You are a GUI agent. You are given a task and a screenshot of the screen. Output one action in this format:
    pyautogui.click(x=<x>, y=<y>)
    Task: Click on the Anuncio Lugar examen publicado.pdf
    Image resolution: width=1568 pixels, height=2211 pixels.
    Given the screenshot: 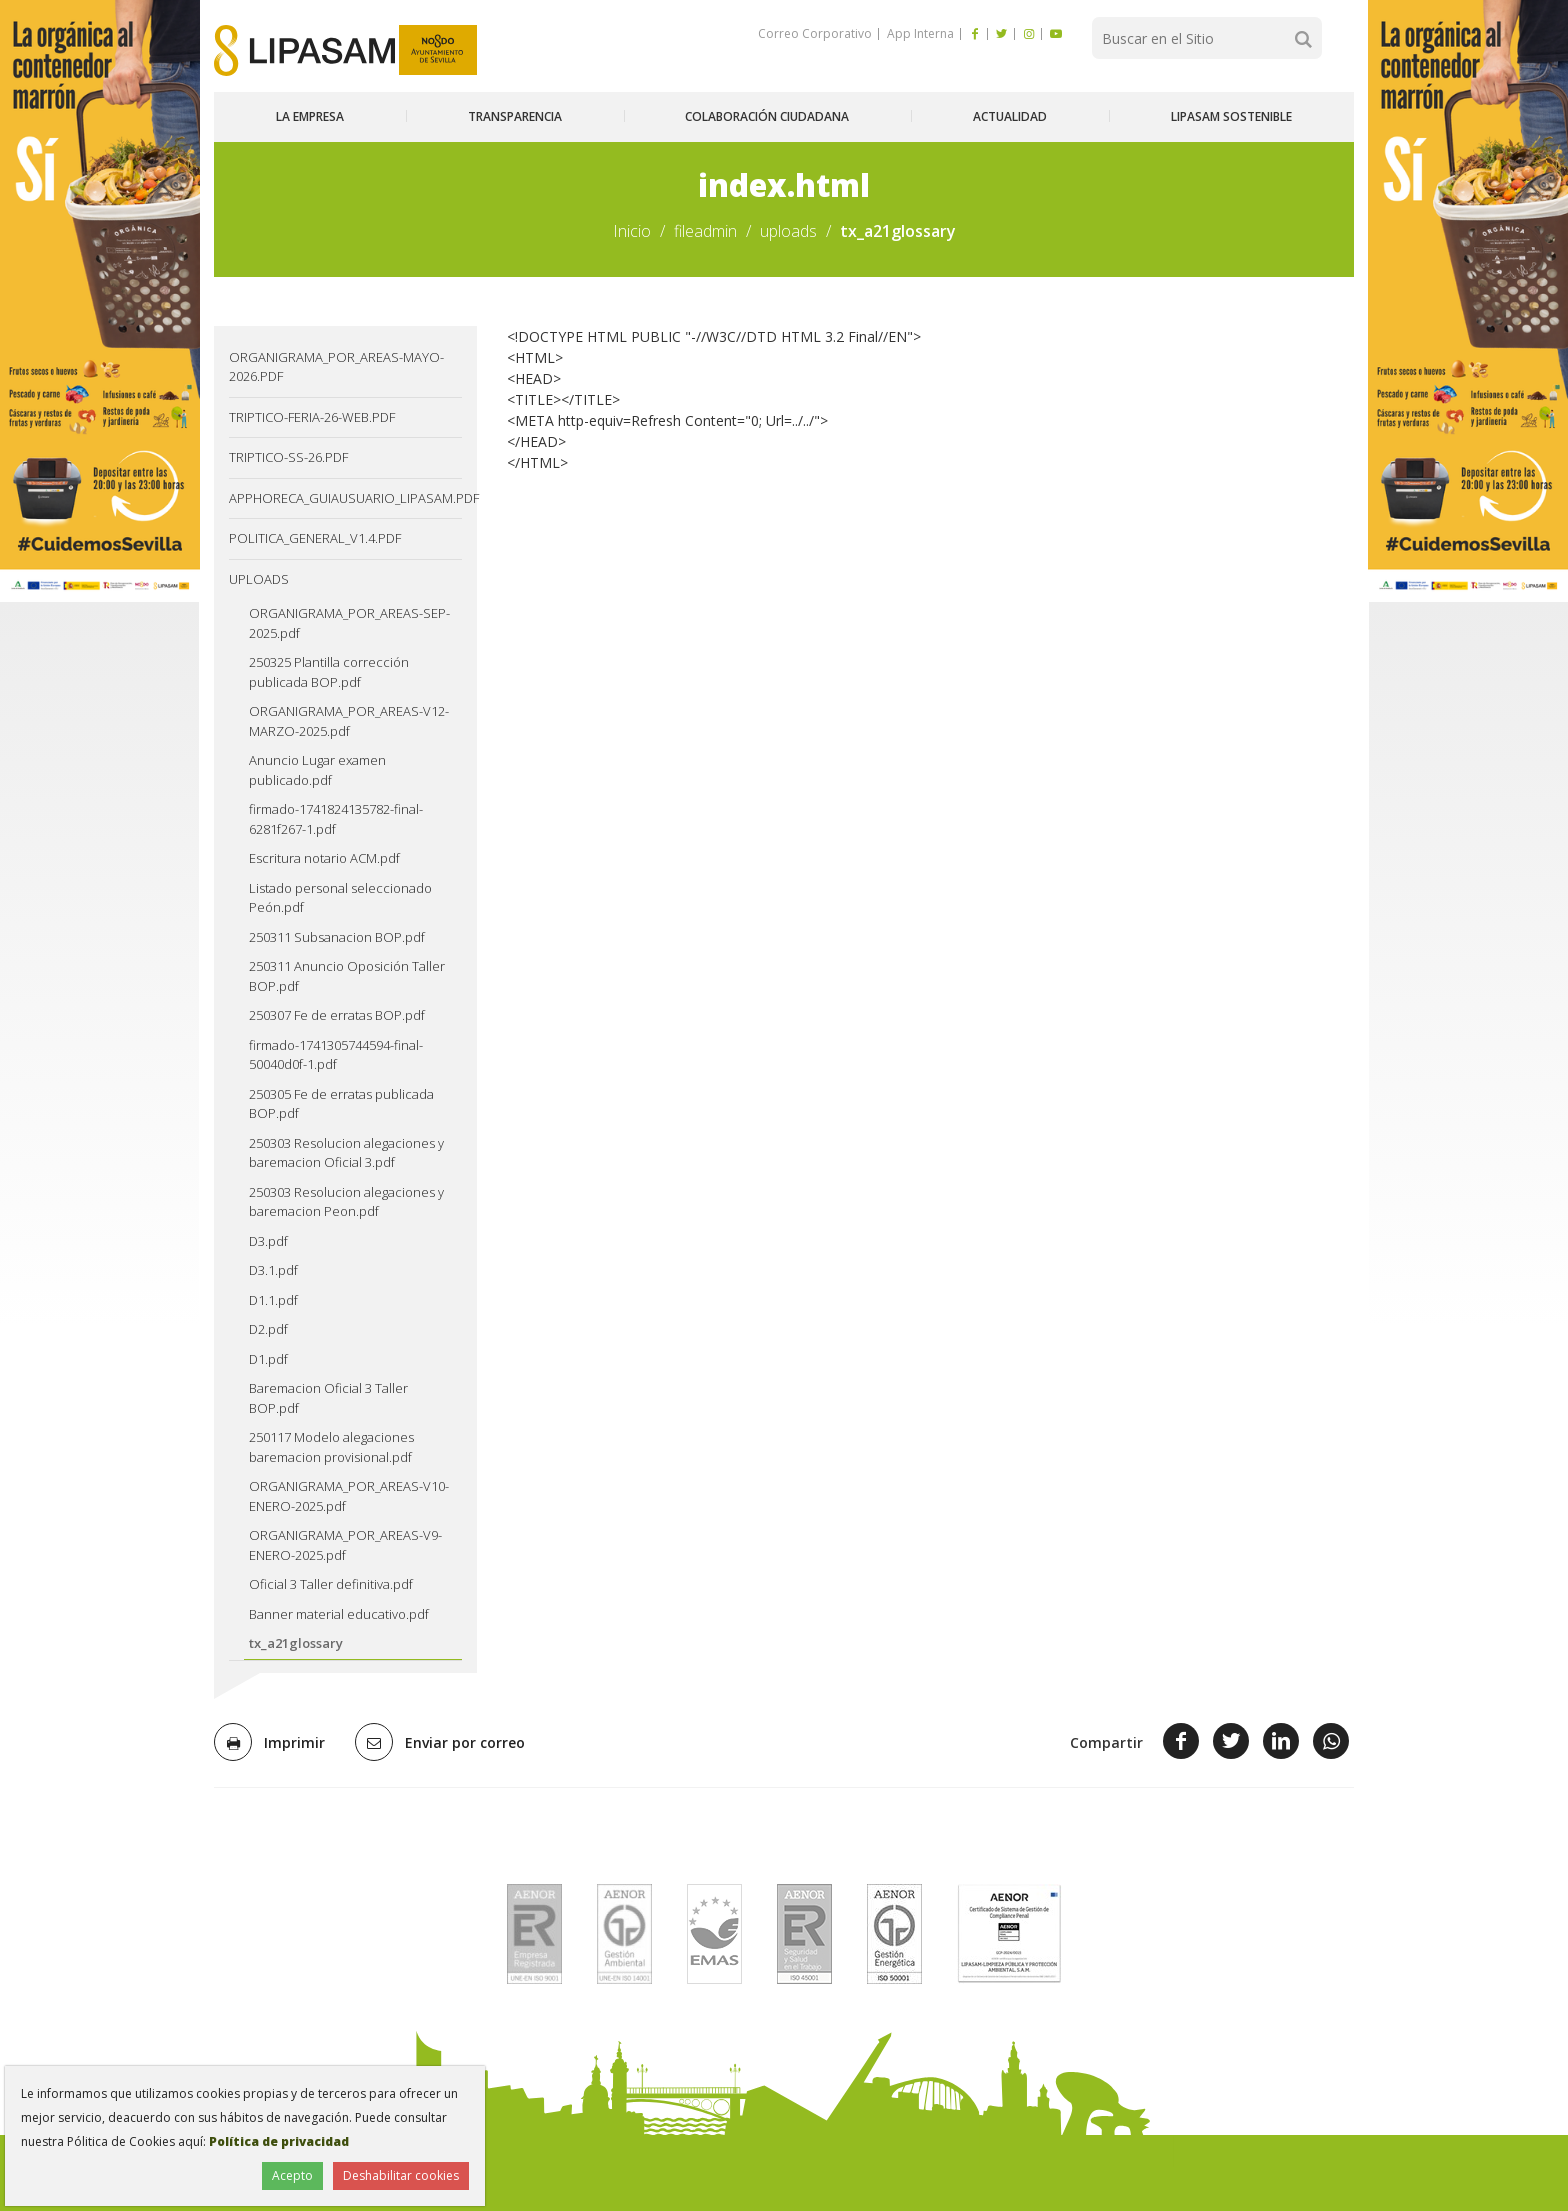 What is the action you would take?
    pyautogui.click(x=317, y=770)
    